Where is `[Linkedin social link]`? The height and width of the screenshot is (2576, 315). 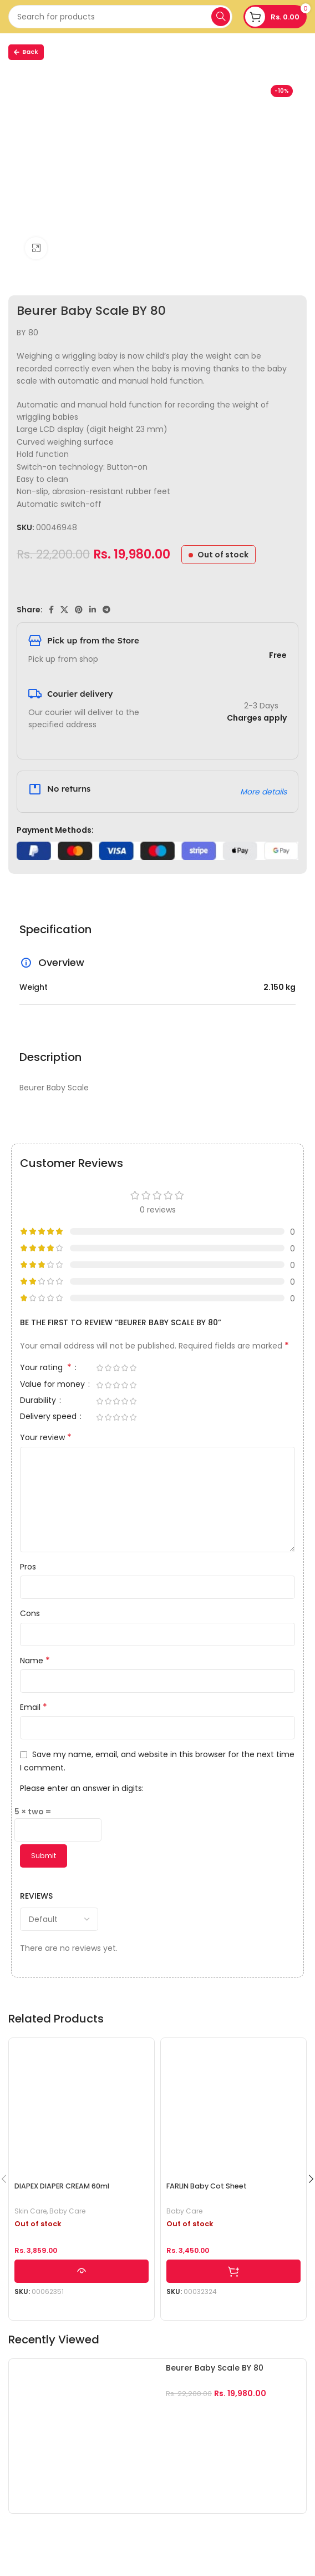
[Linkedin social link] is located at coordinates (92, 609).